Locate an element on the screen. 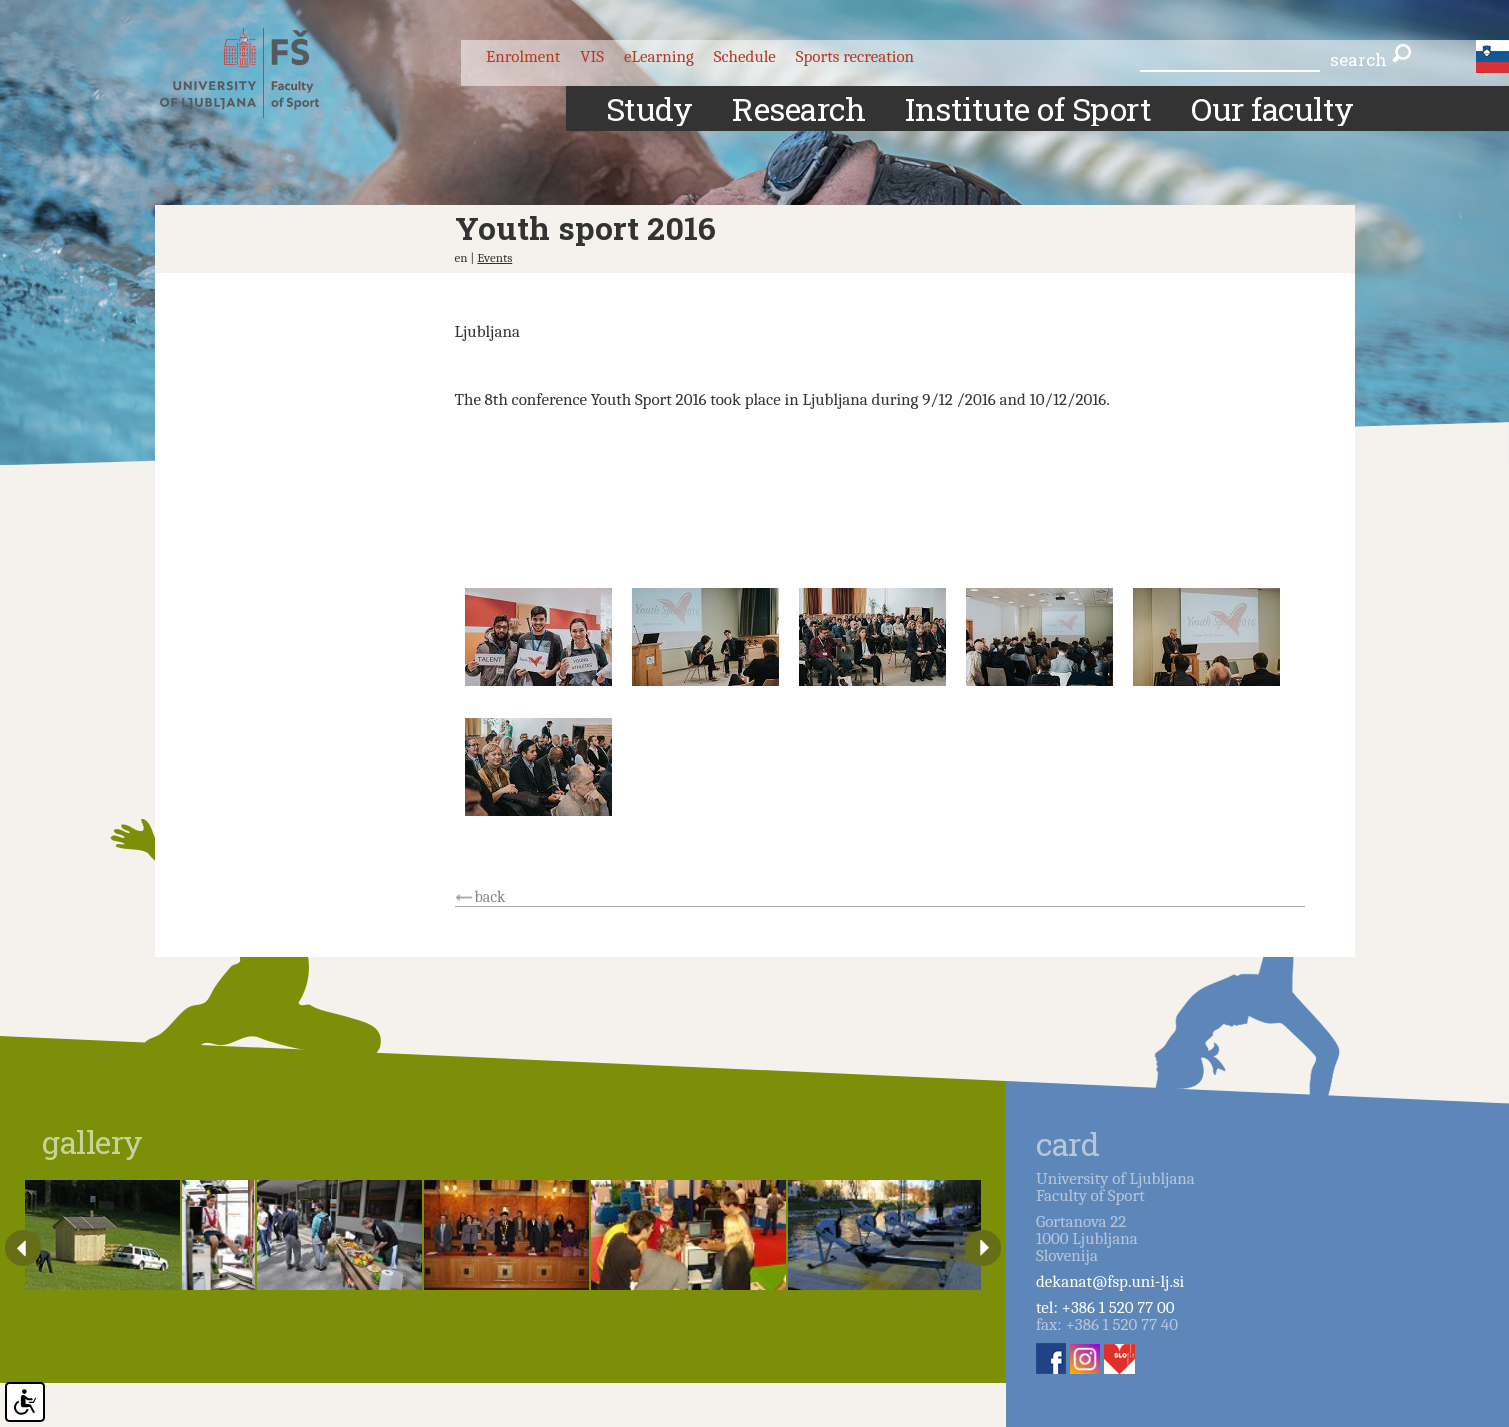 The image size is (1509, 1427). back is located at coordinates (490, 897).